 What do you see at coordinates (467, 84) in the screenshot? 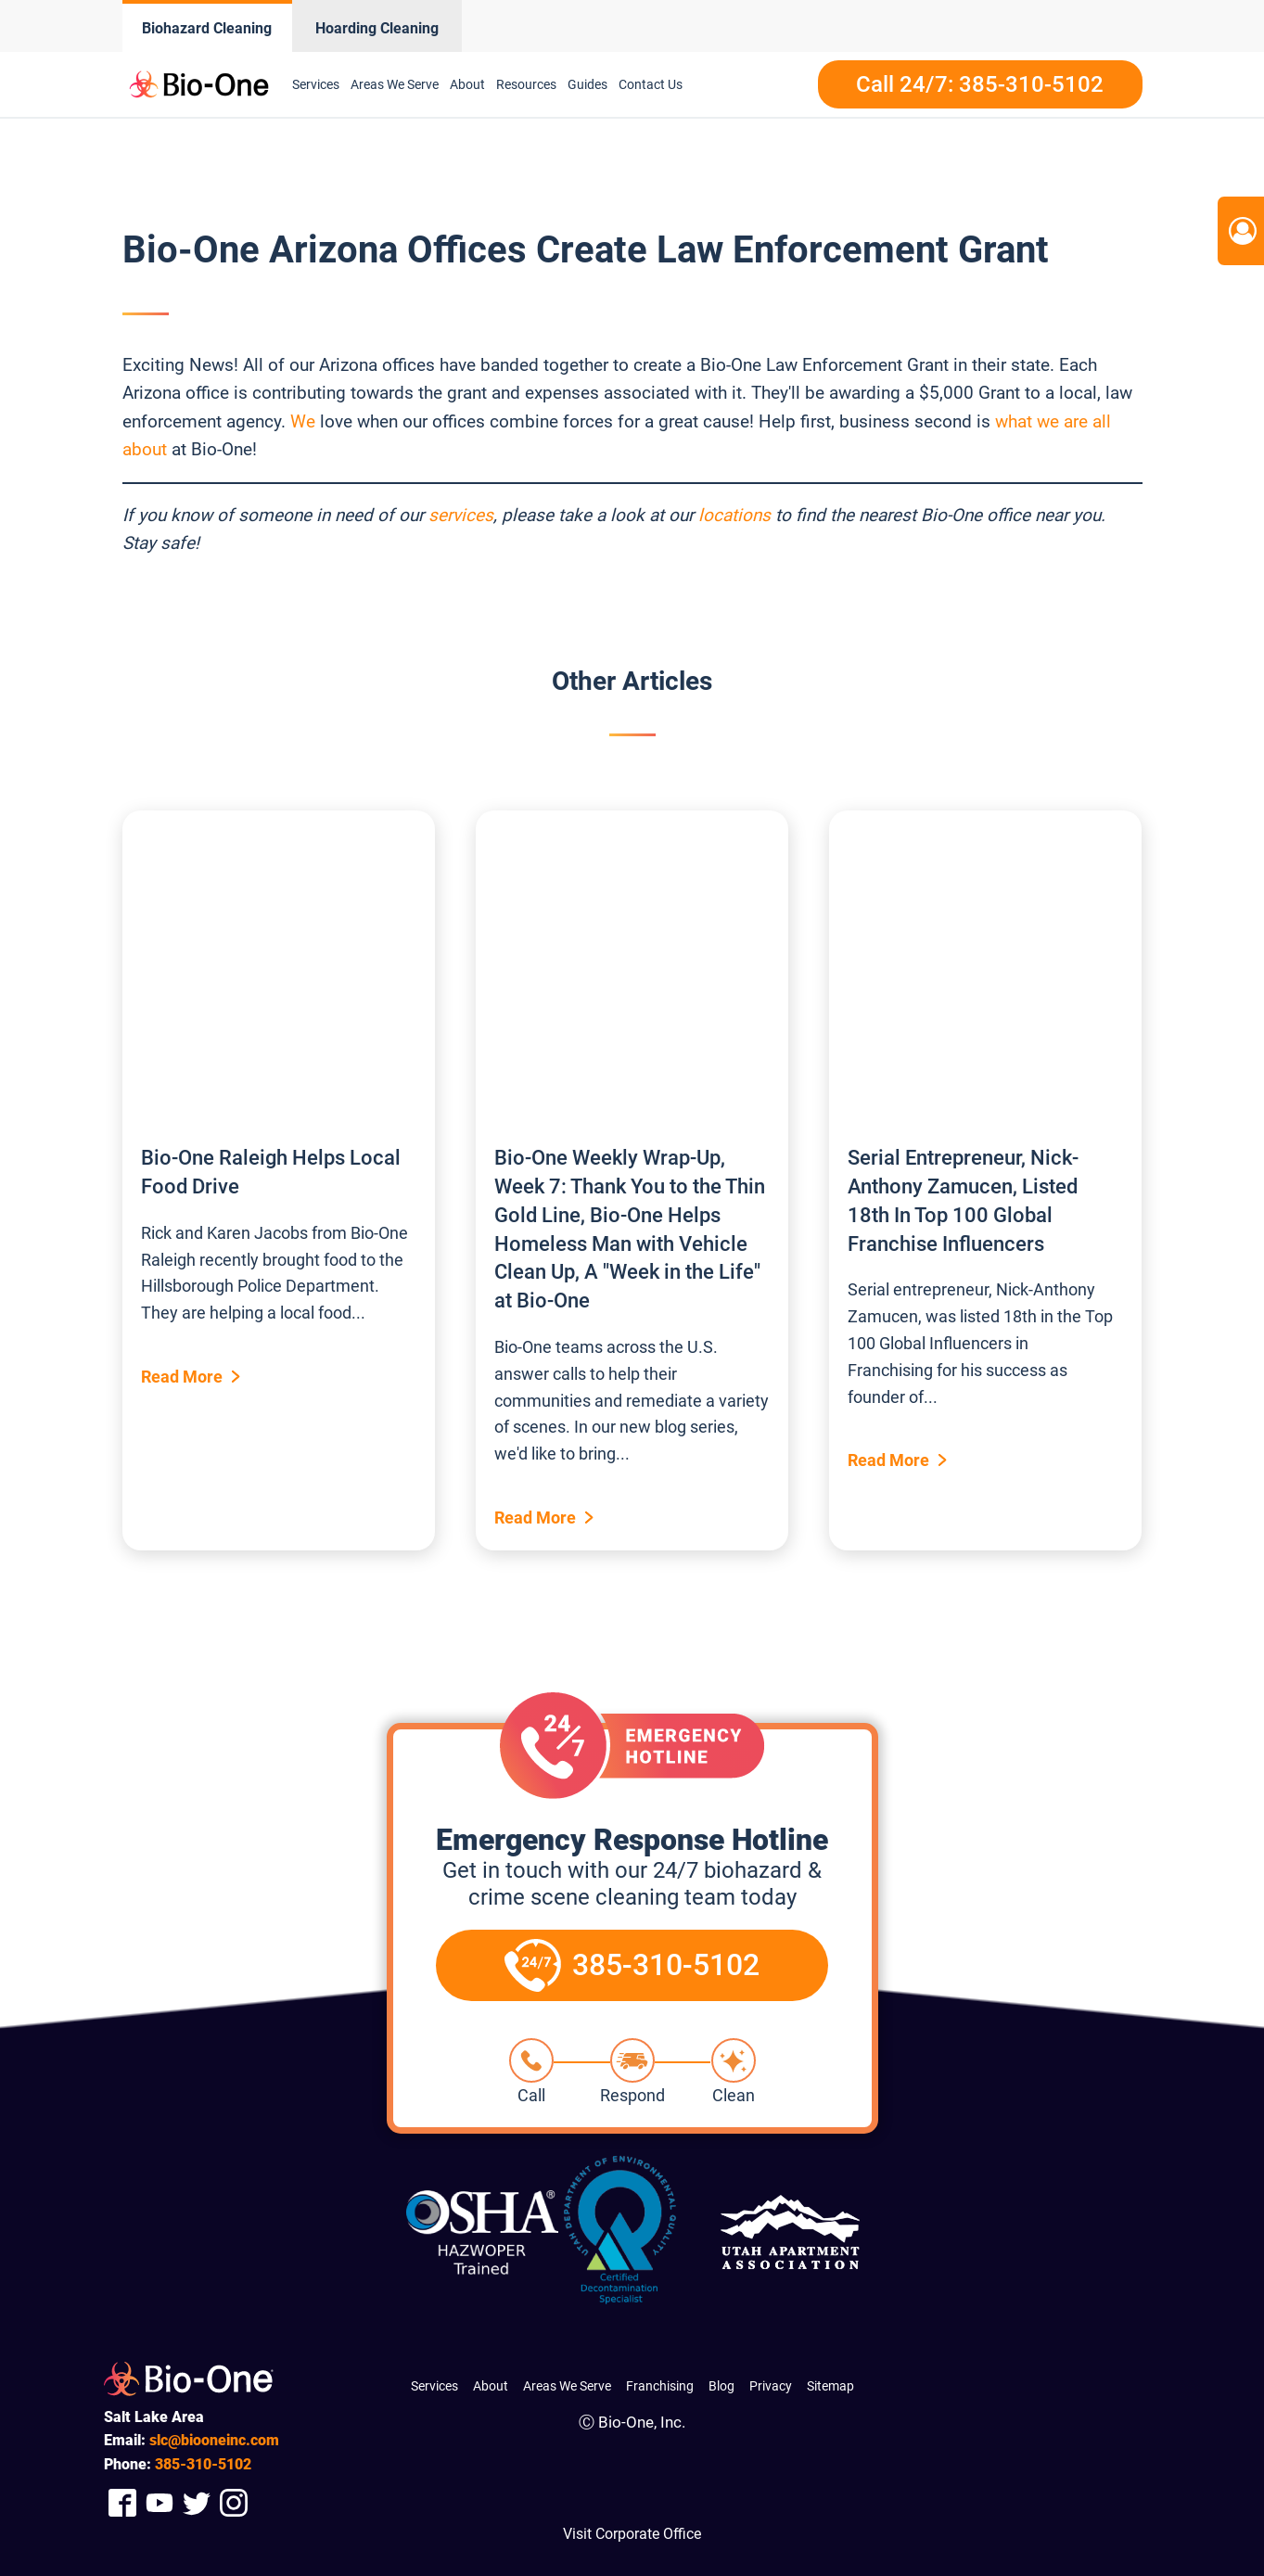
I see `About` at bounding box center [467, 84].